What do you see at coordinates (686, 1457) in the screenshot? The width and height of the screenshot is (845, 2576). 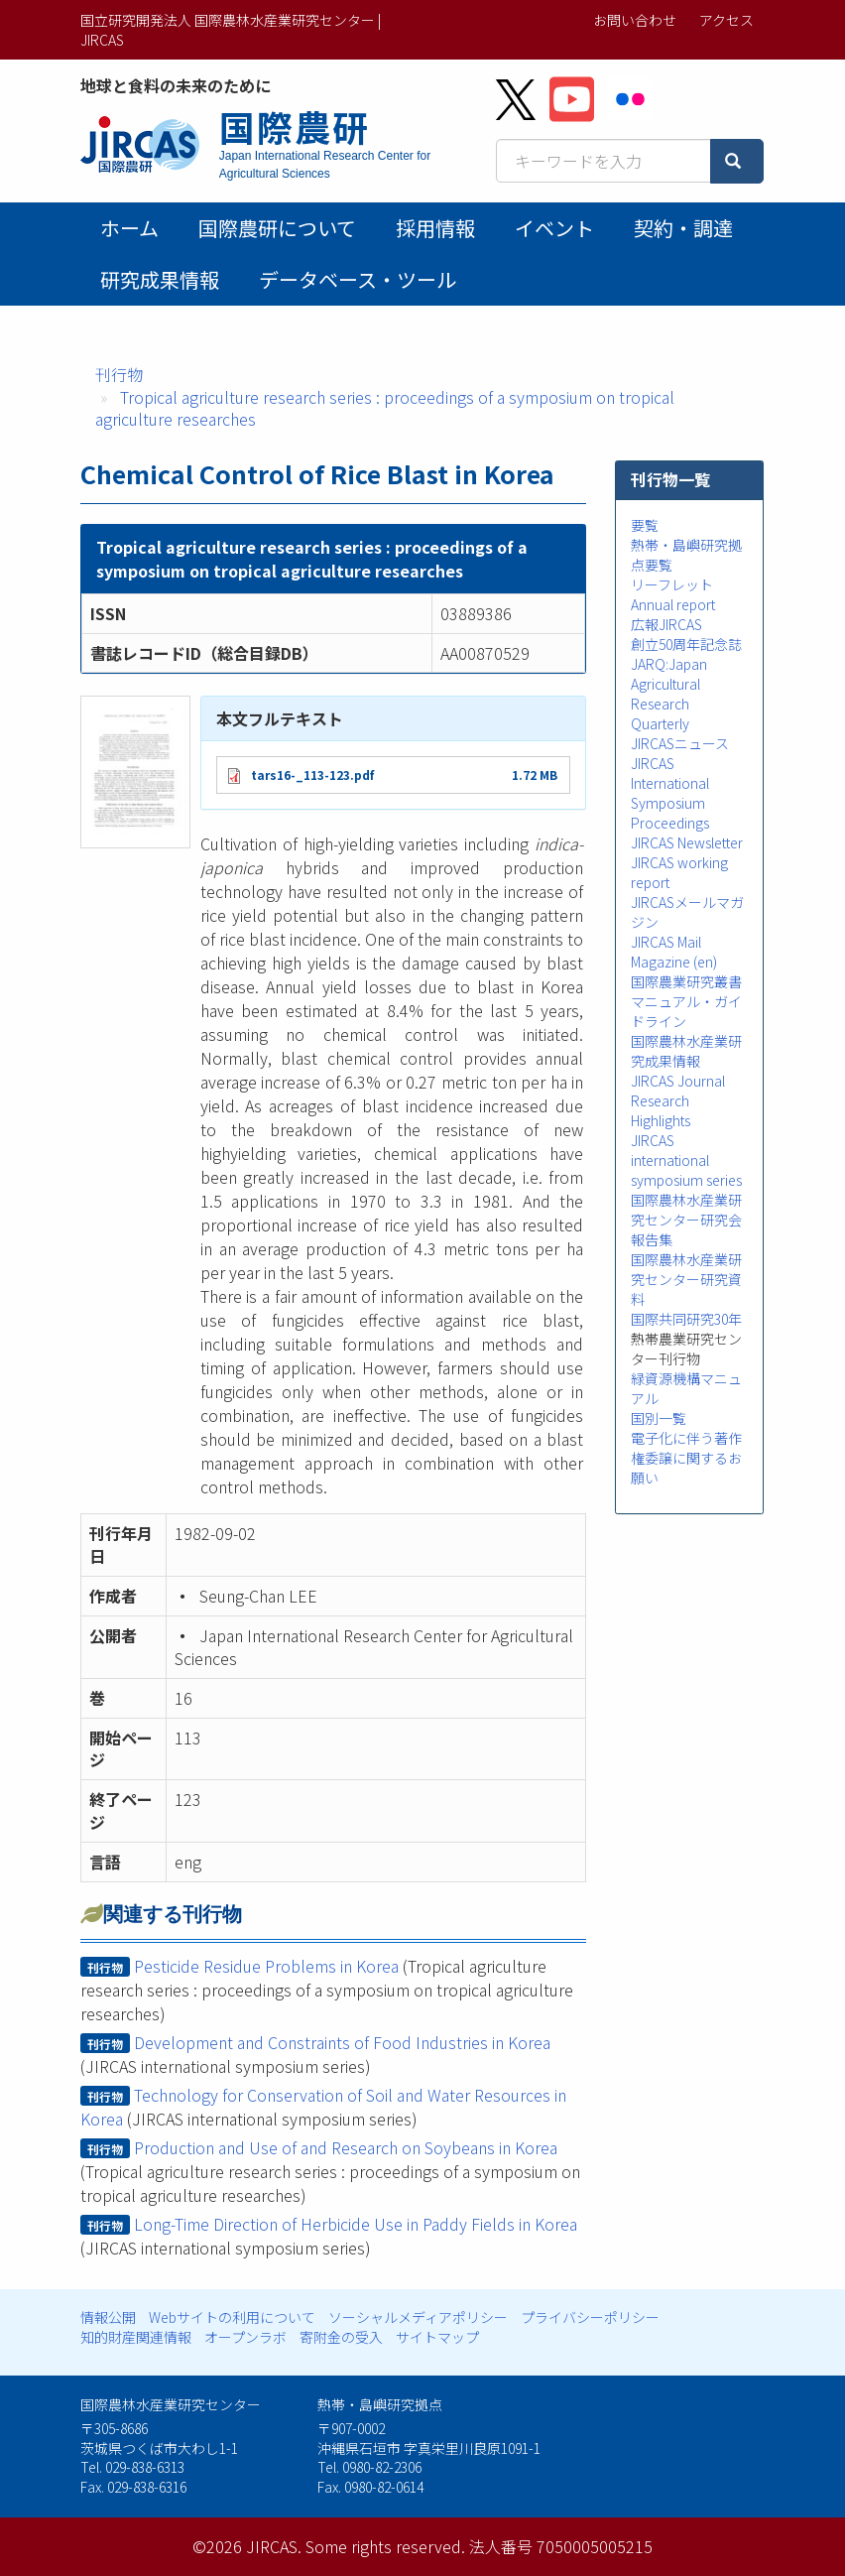 I see `電子化に伴う著作権委譲に関するお願い` at bounding box center [686, 1457].